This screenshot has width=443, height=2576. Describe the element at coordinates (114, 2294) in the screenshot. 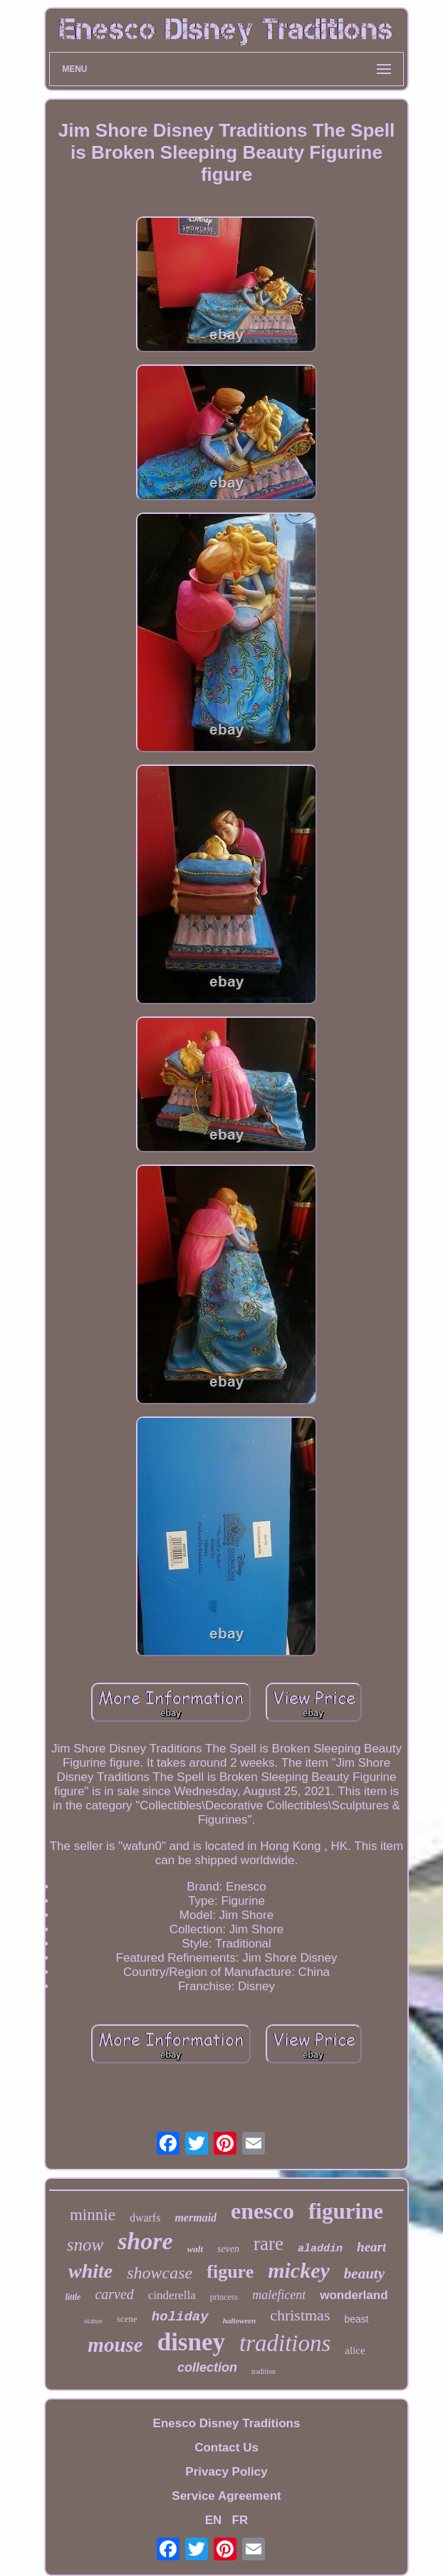

I see `carved` at that location.